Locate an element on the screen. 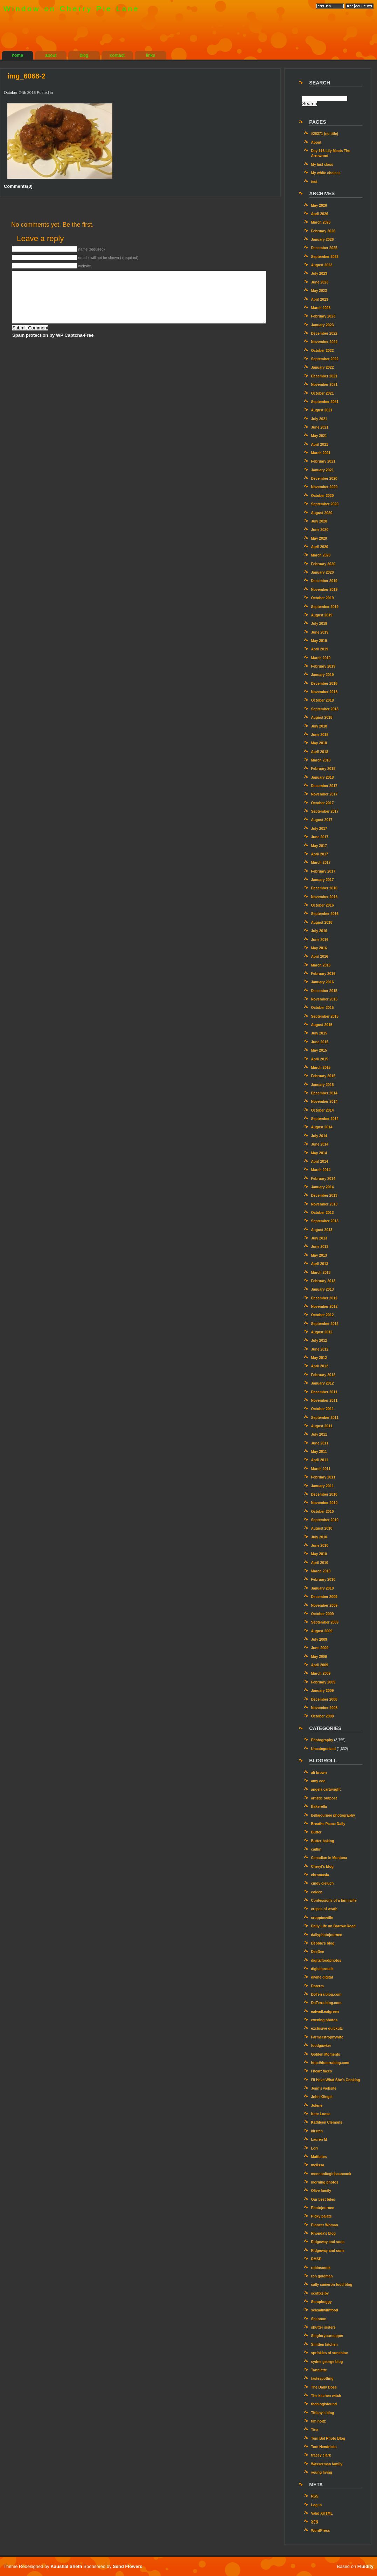 This screenshot has width=377, height=2576. December 2018 is located at coordinates (324, 683).